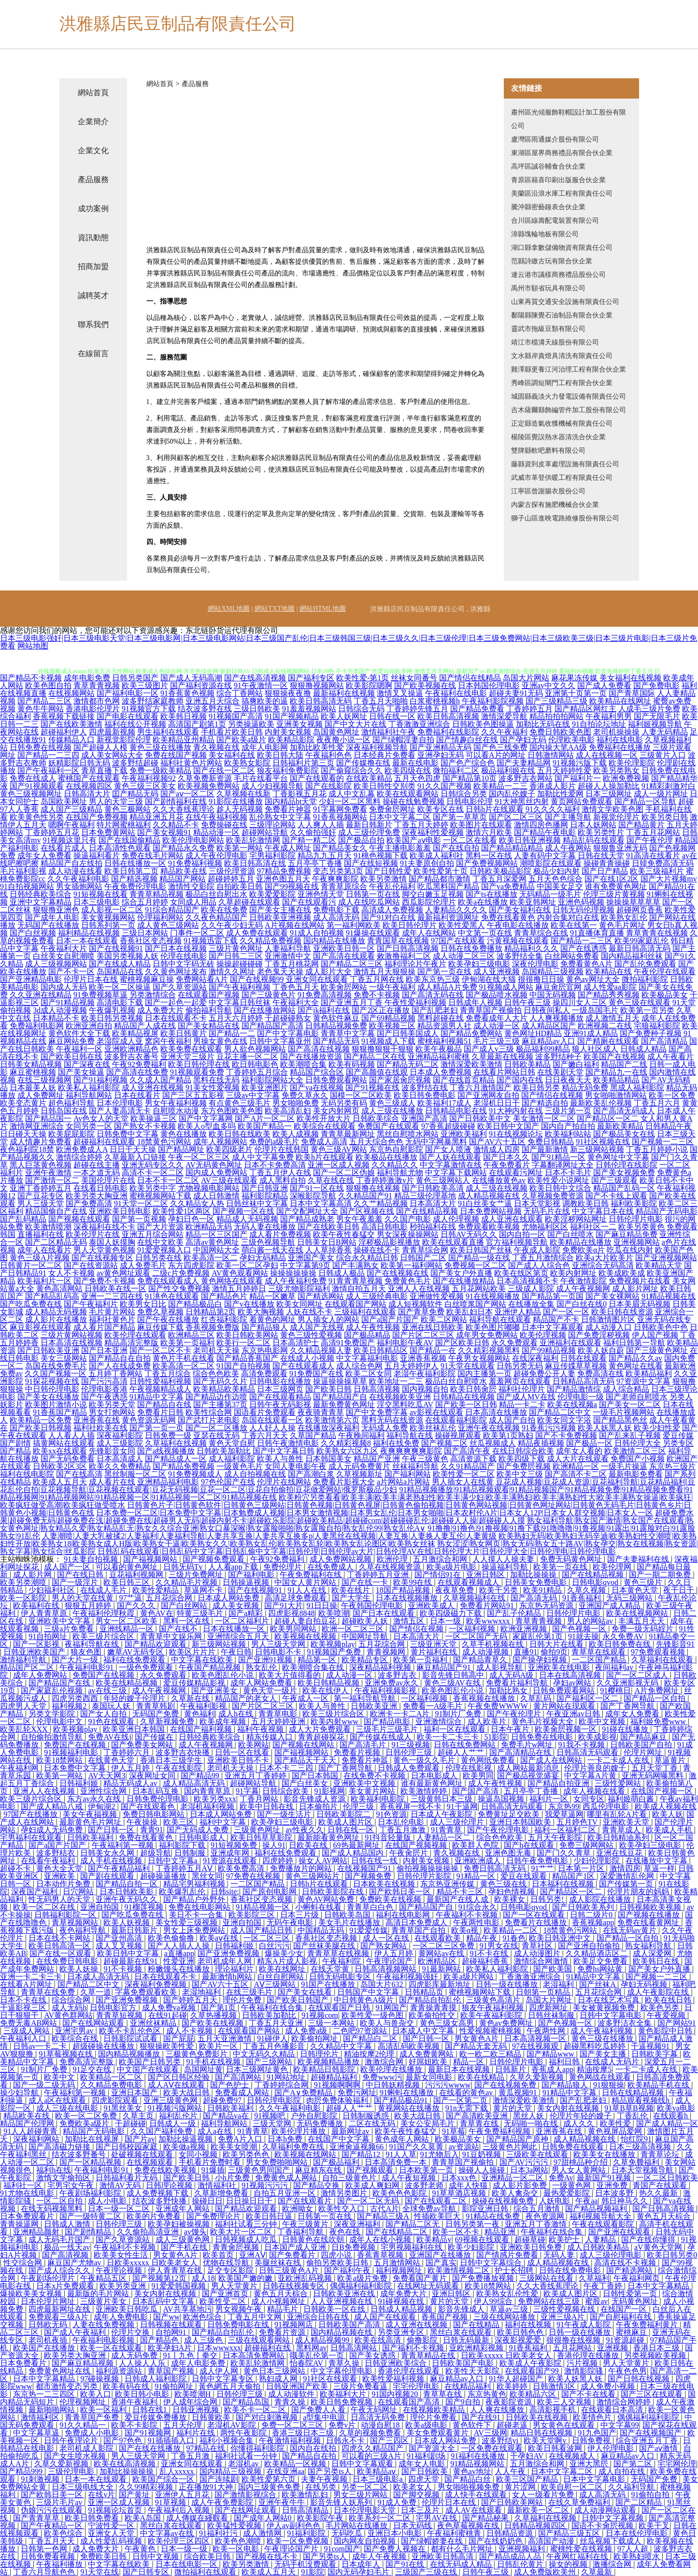 This screenshot has width=698, height=2576. I want to click on 新三级网站视频, so click(597, 1149).